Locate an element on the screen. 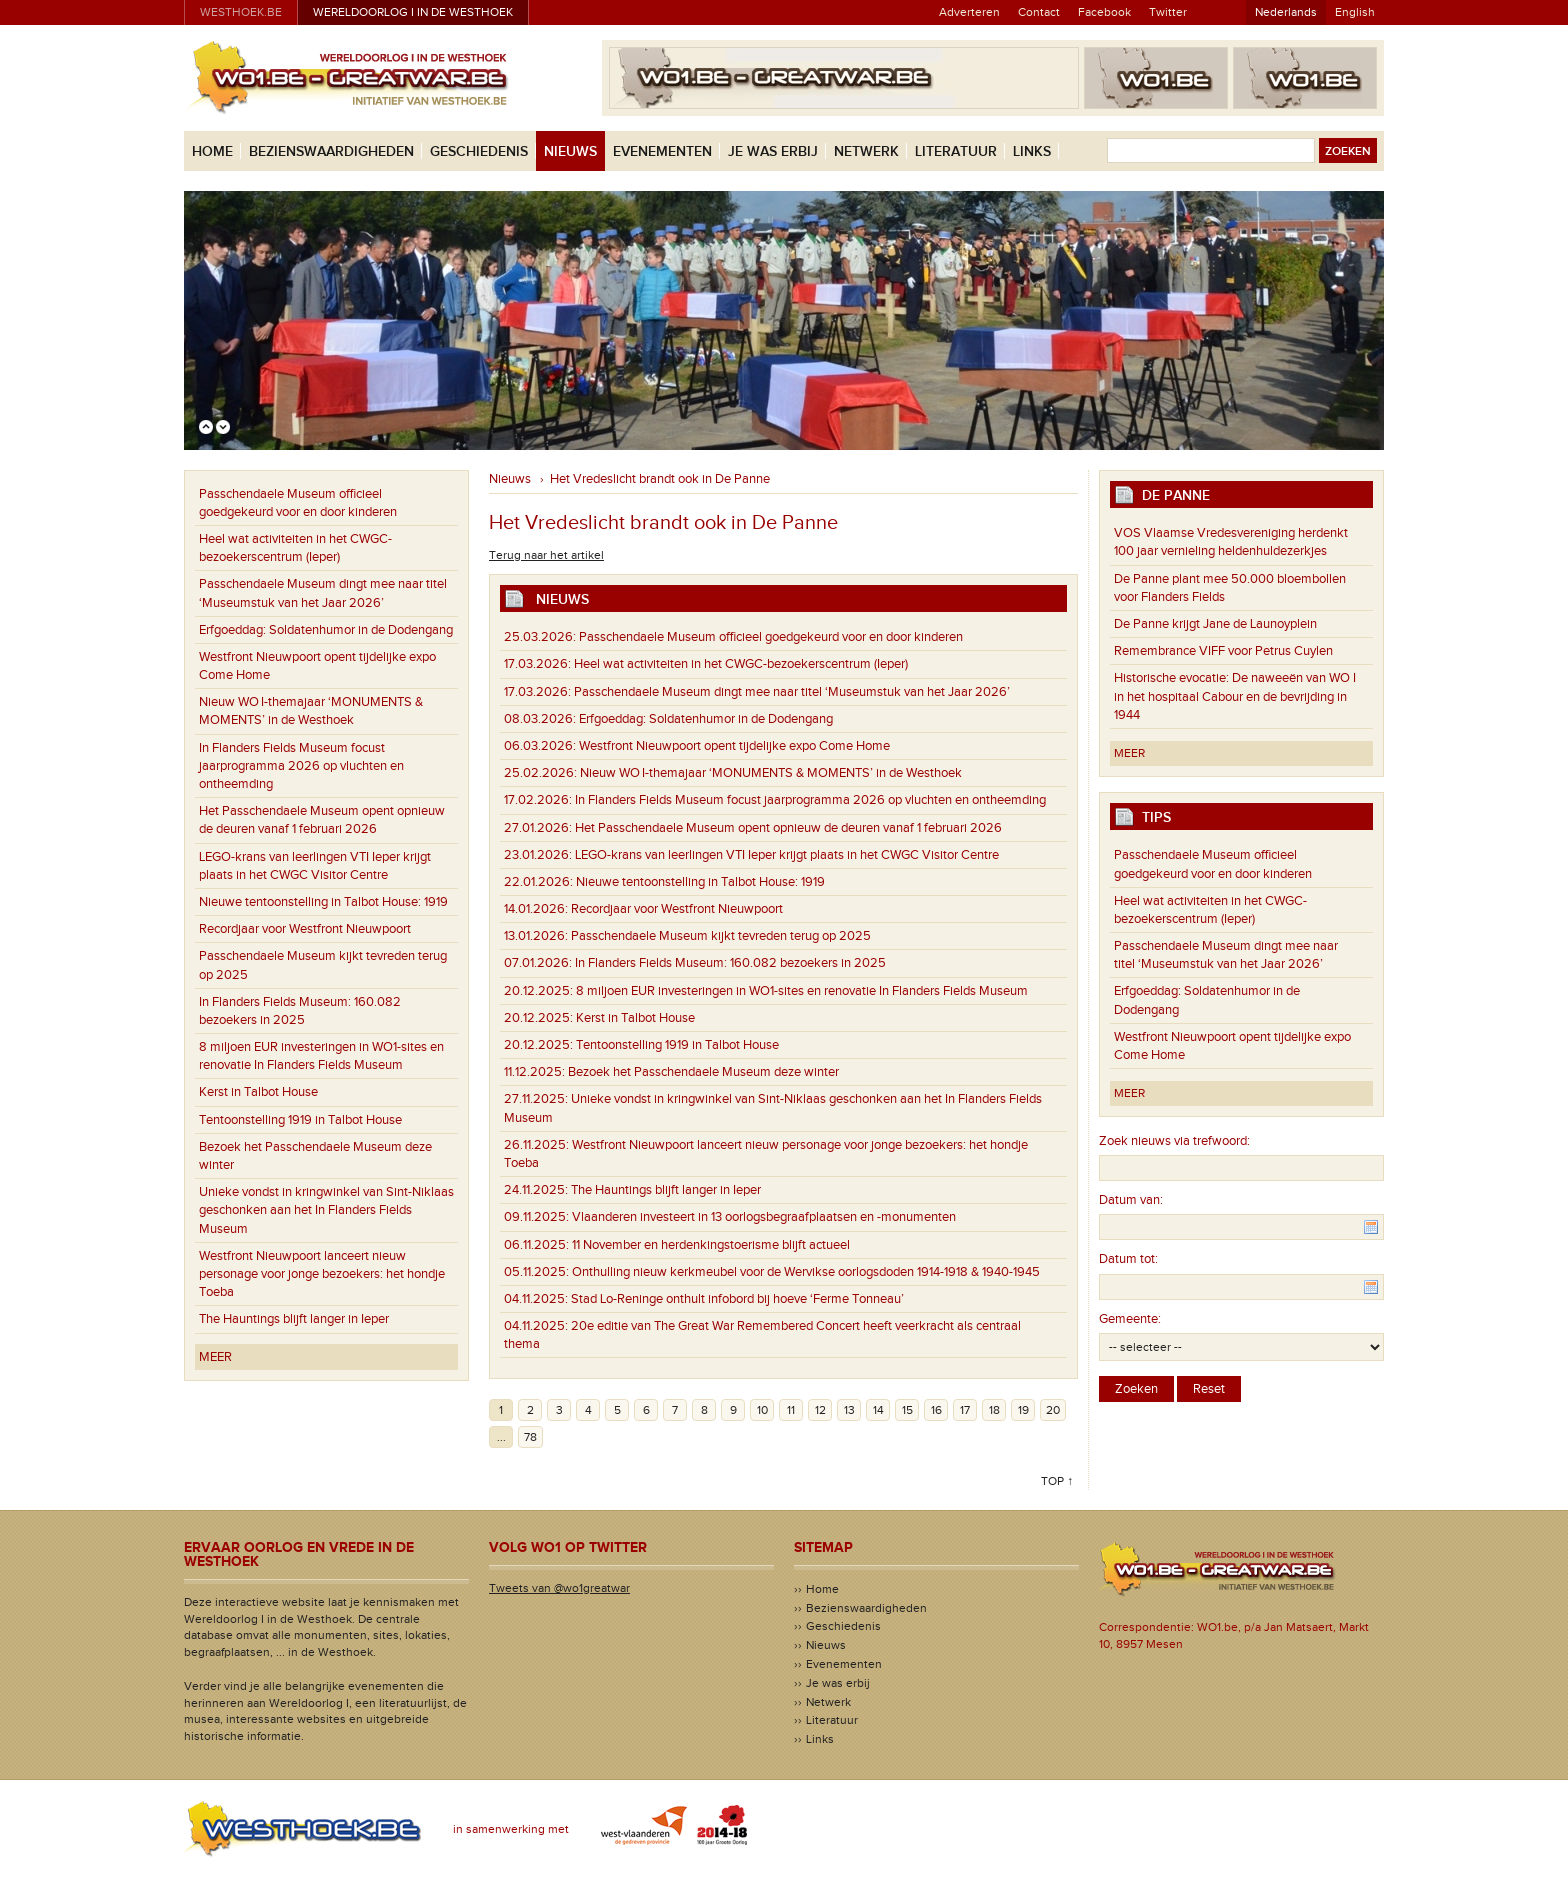 This screenshot has width=1568, height=1878. Top ↑ is located at coordinates (1057, 1481).